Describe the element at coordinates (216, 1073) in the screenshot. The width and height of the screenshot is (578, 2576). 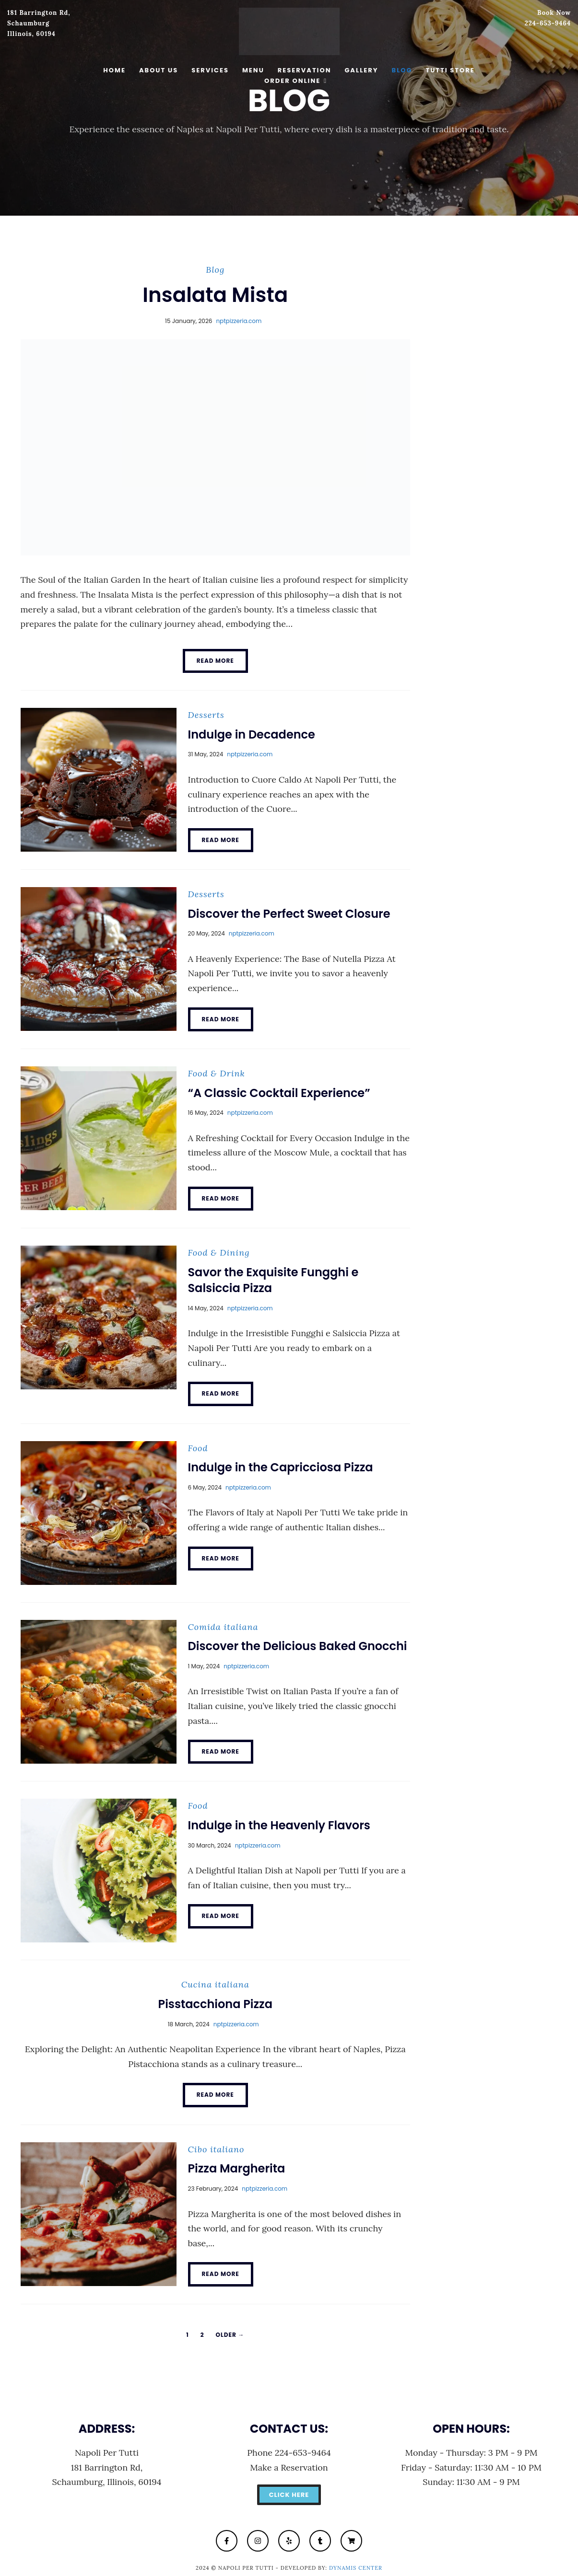
I see `Food & Drink` at that location.